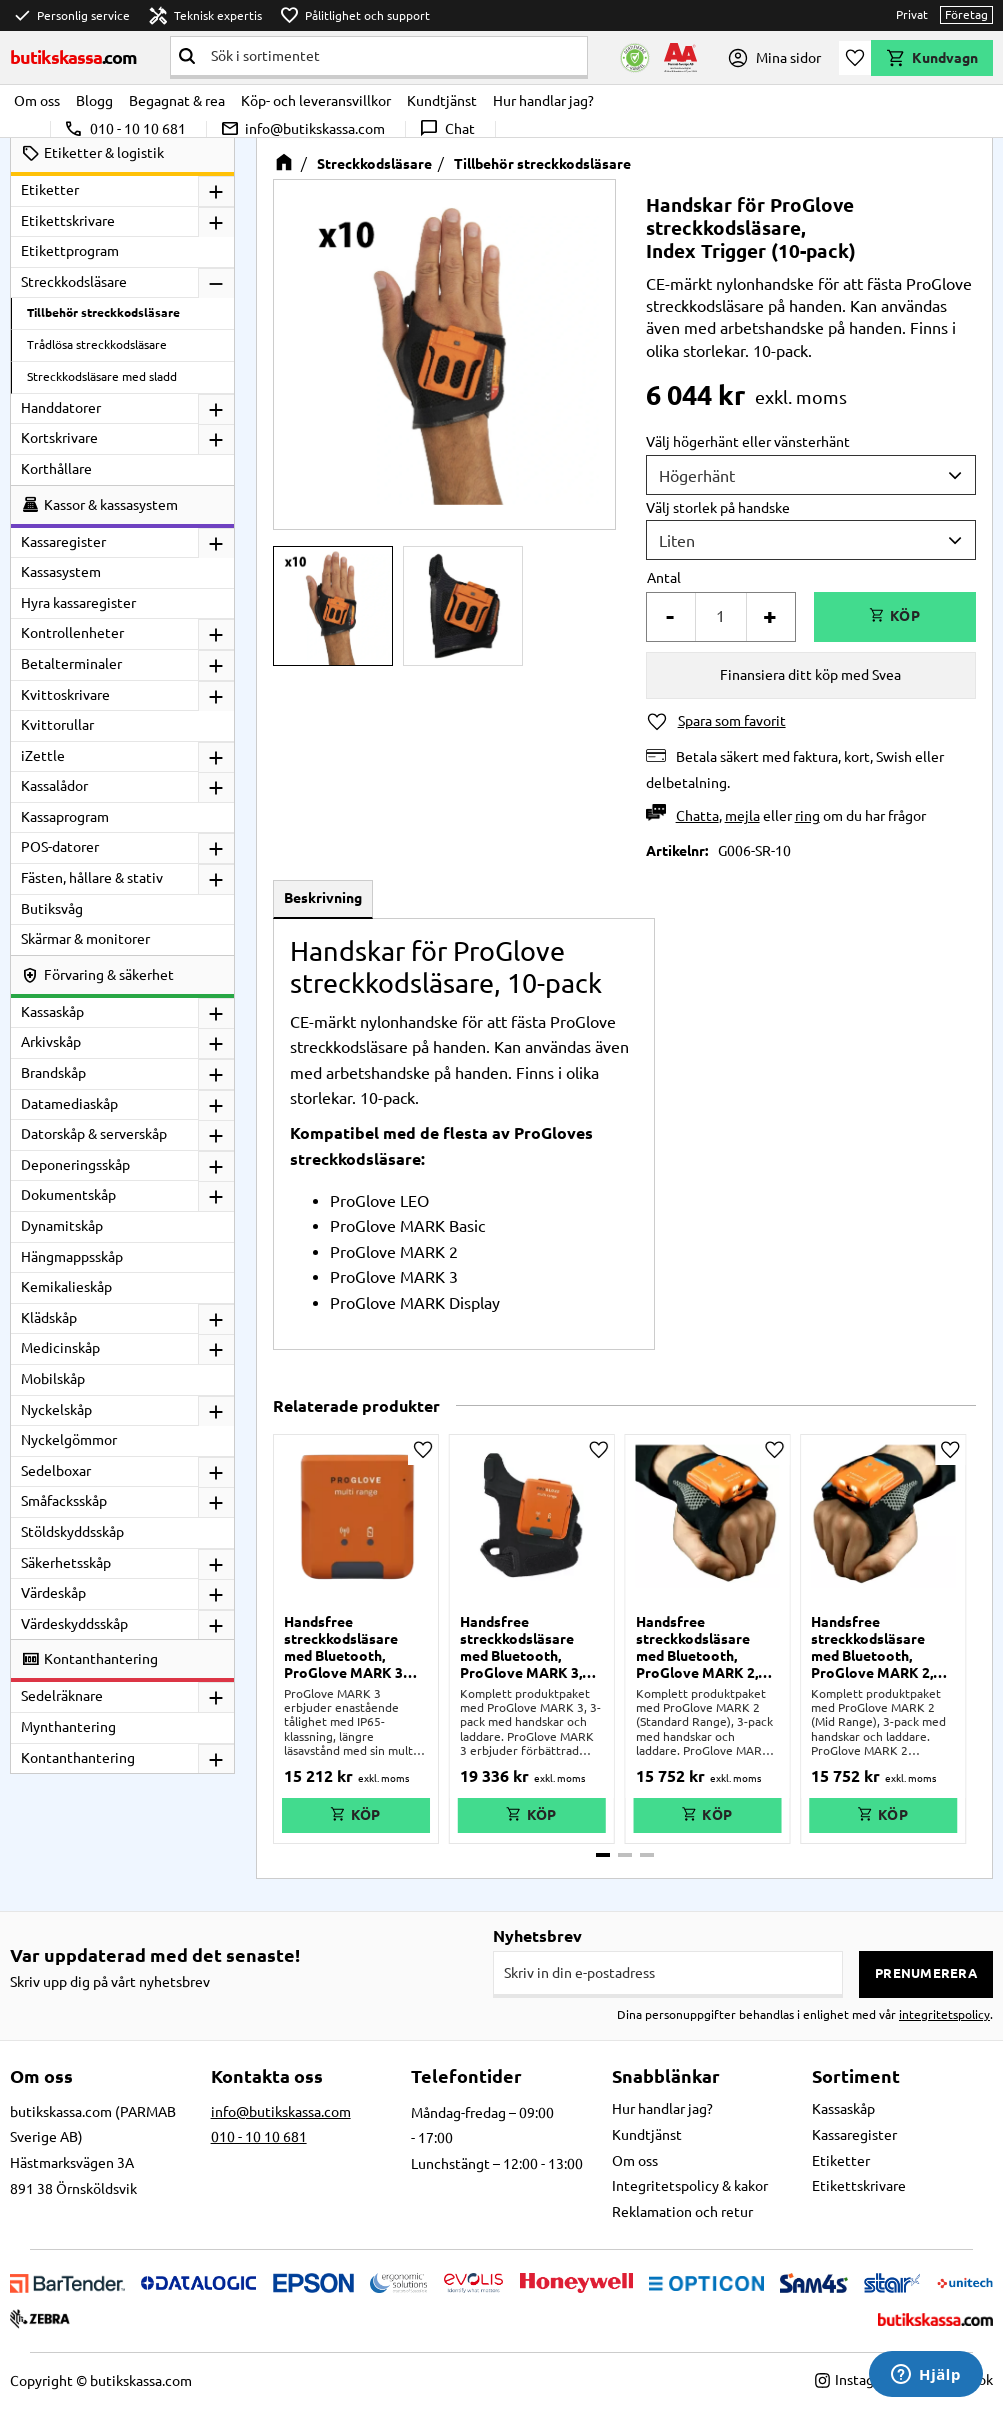 This screenshot has width=1003, height=2411. Describe the element at coordinates (65, 817) in the screenshot. I see `Kassaprogram [menuitem]` at that location.